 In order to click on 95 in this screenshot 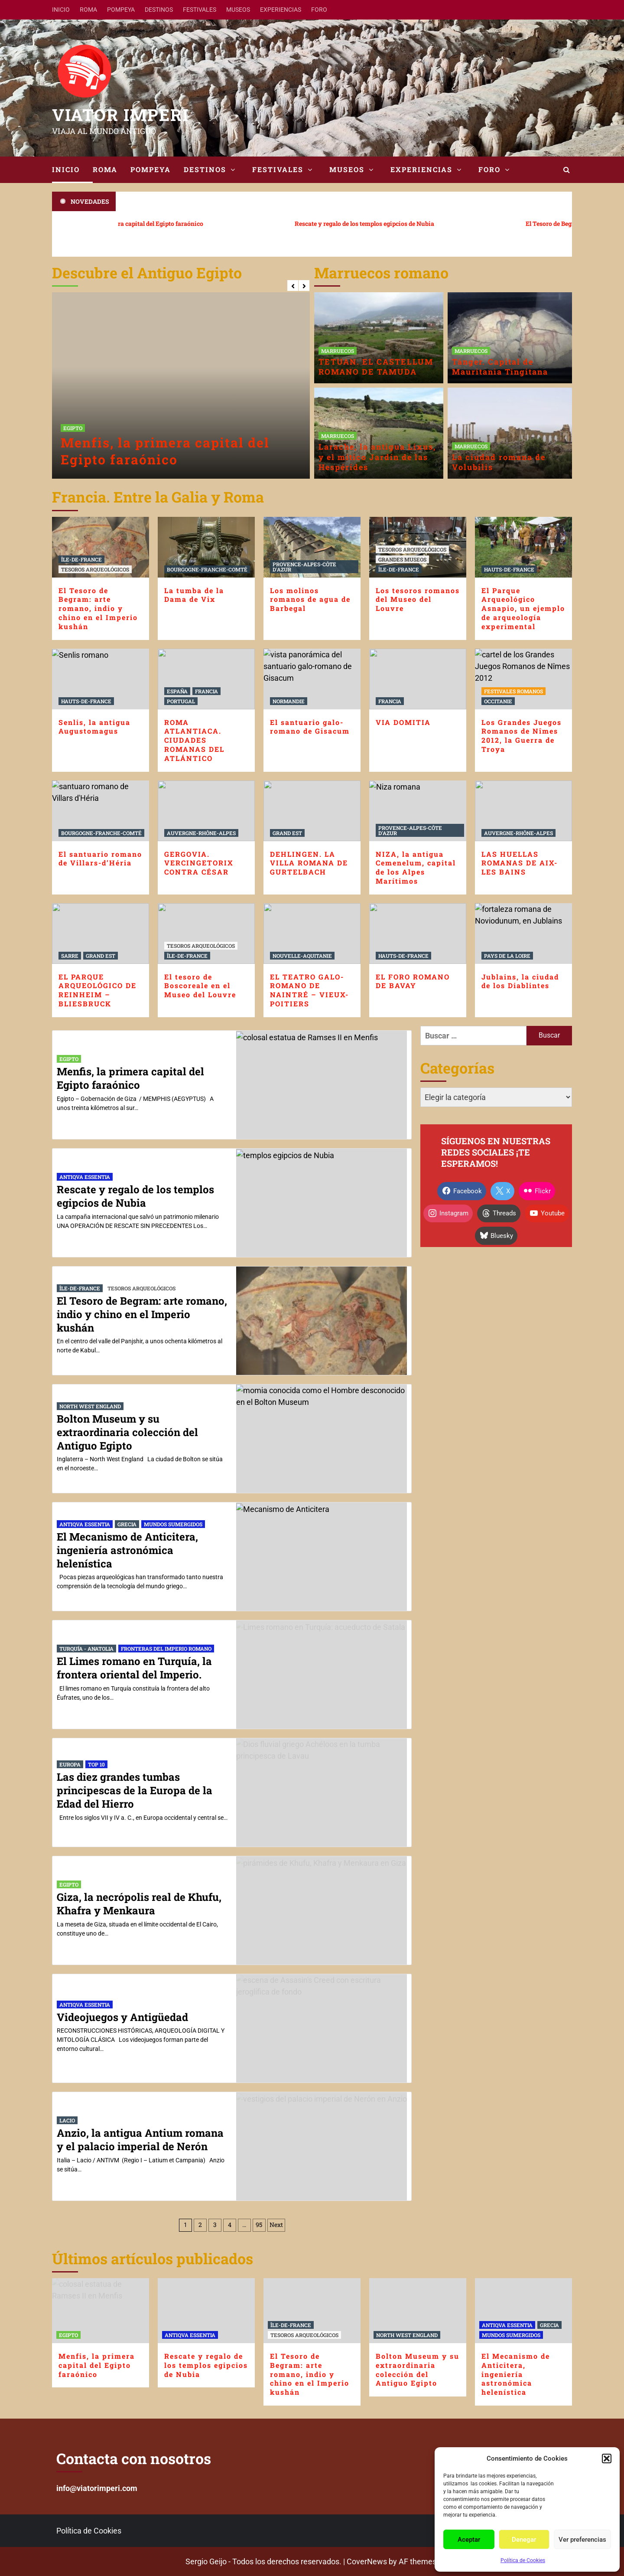, I will do `click(259, 2224)`.